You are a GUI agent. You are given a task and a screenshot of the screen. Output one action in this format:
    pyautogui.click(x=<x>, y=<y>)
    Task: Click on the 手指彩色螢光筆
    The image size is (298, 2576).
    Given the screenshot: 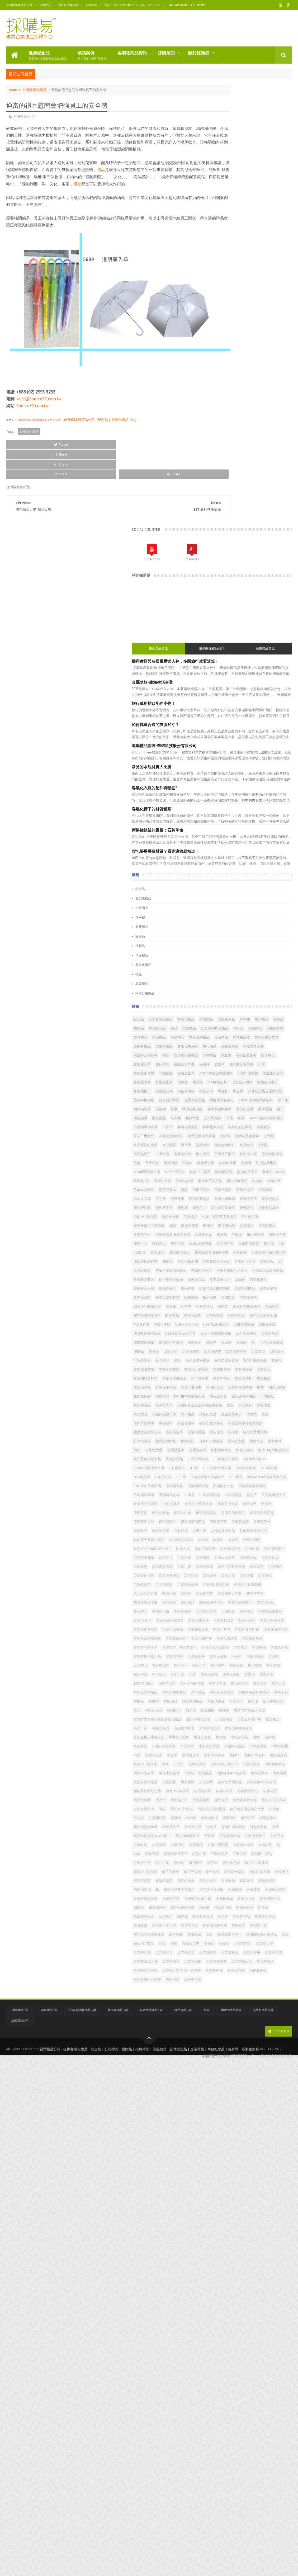 What is the action you would take?
    pyautogui.click(x=220, y=1927)
    